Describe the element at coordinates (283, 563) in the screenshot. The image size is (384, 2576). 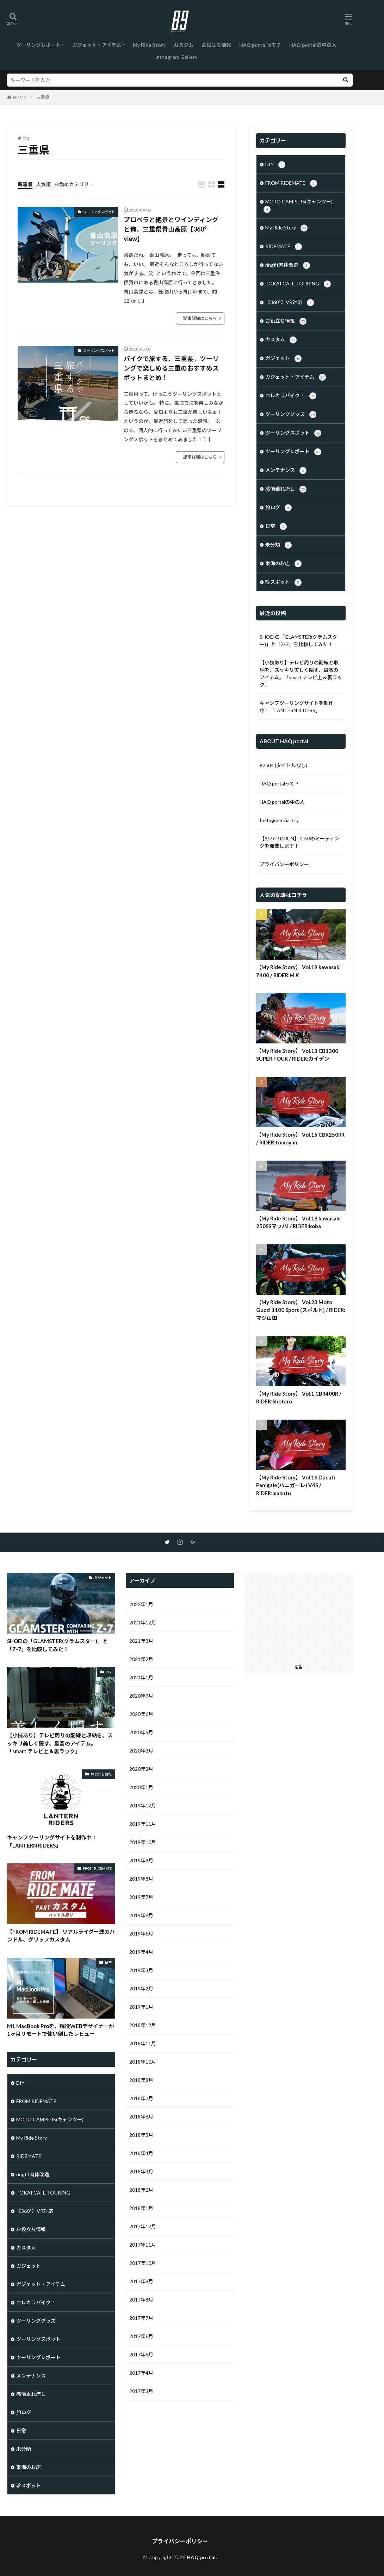
I see `東海のお店` at that location.